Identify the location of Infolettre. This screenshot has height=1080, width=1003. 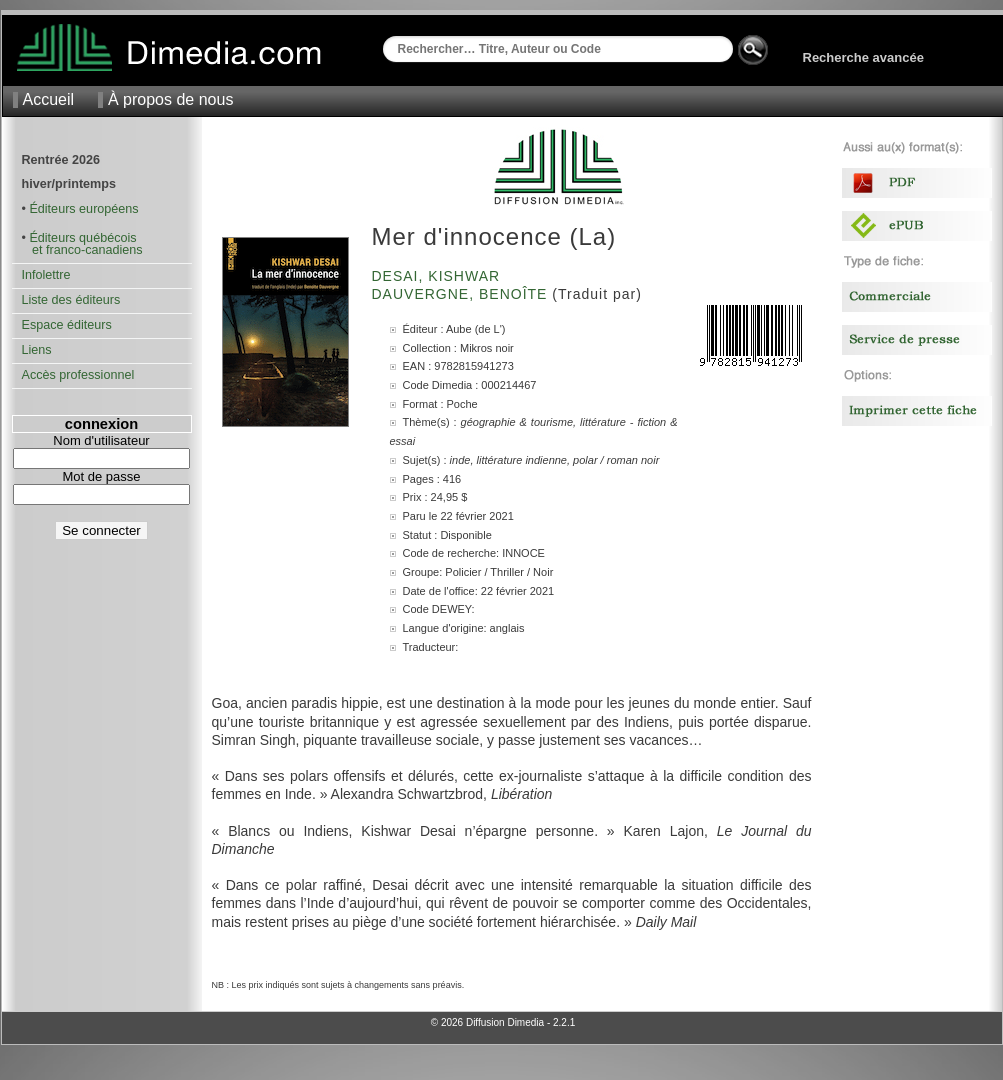
(46, 275).